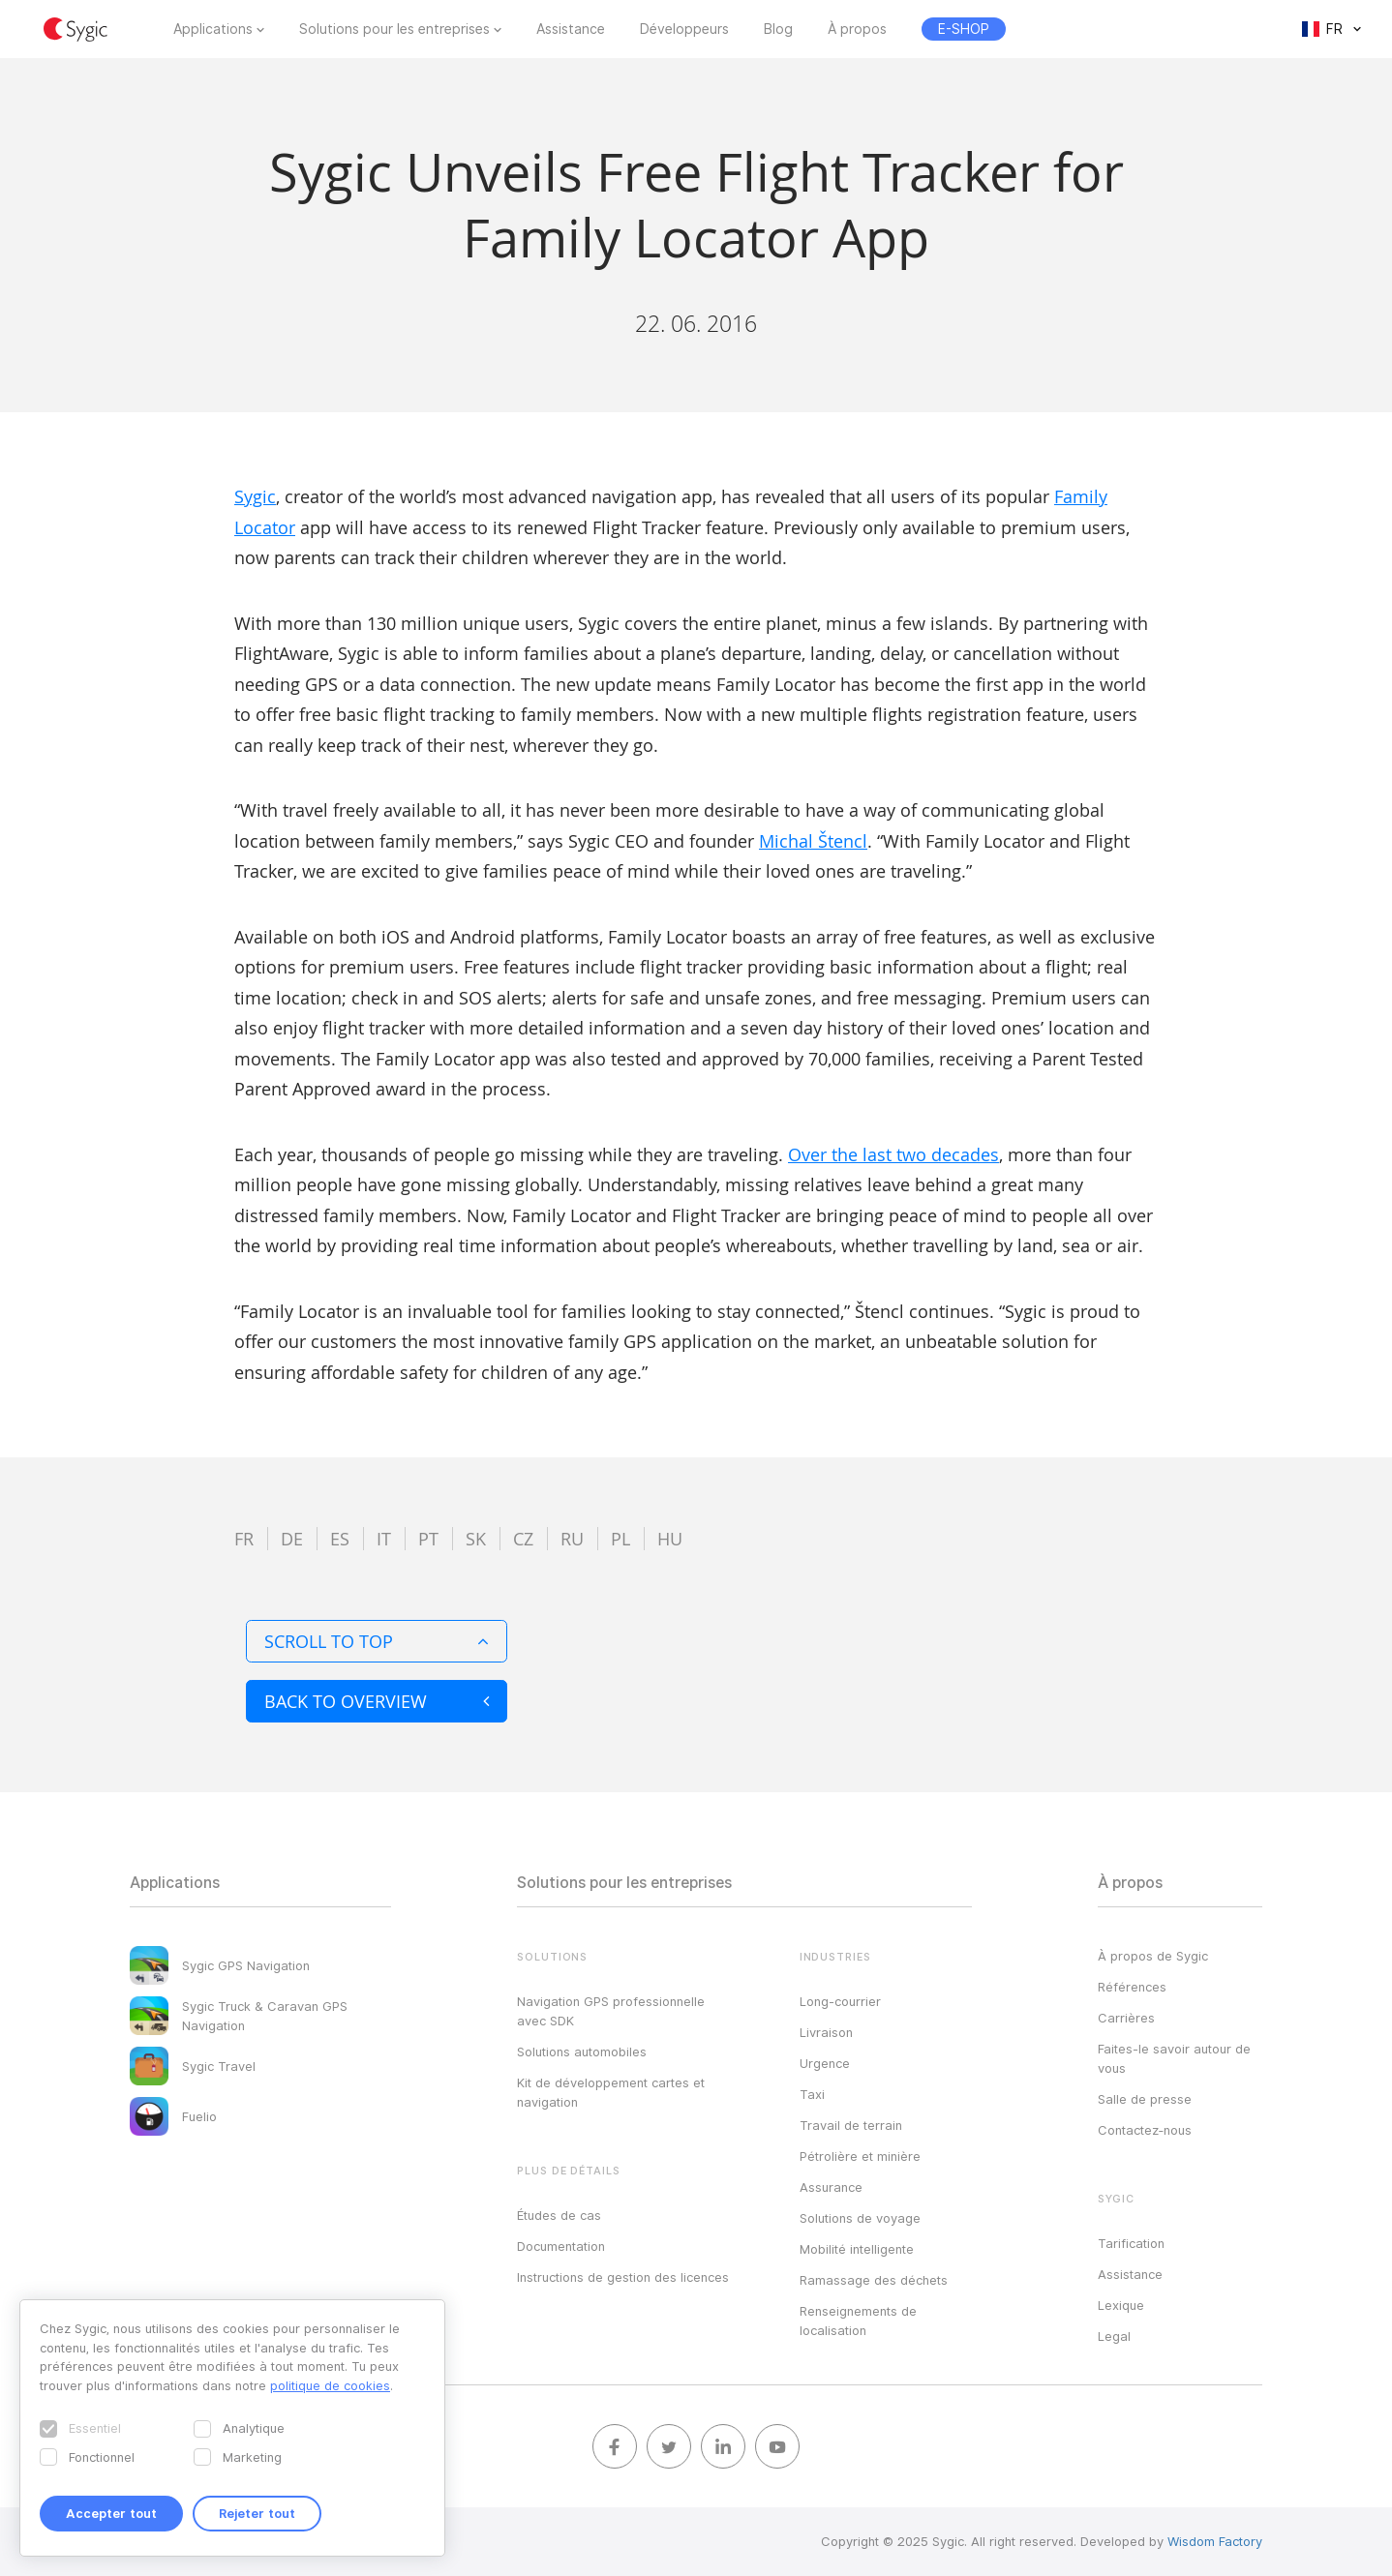 The width and height of the screenshot is (1392, 2576). Describe the element at coordinates (623, 2277) in the screenshot. I see `Instructions de gestion des licences` at that location.